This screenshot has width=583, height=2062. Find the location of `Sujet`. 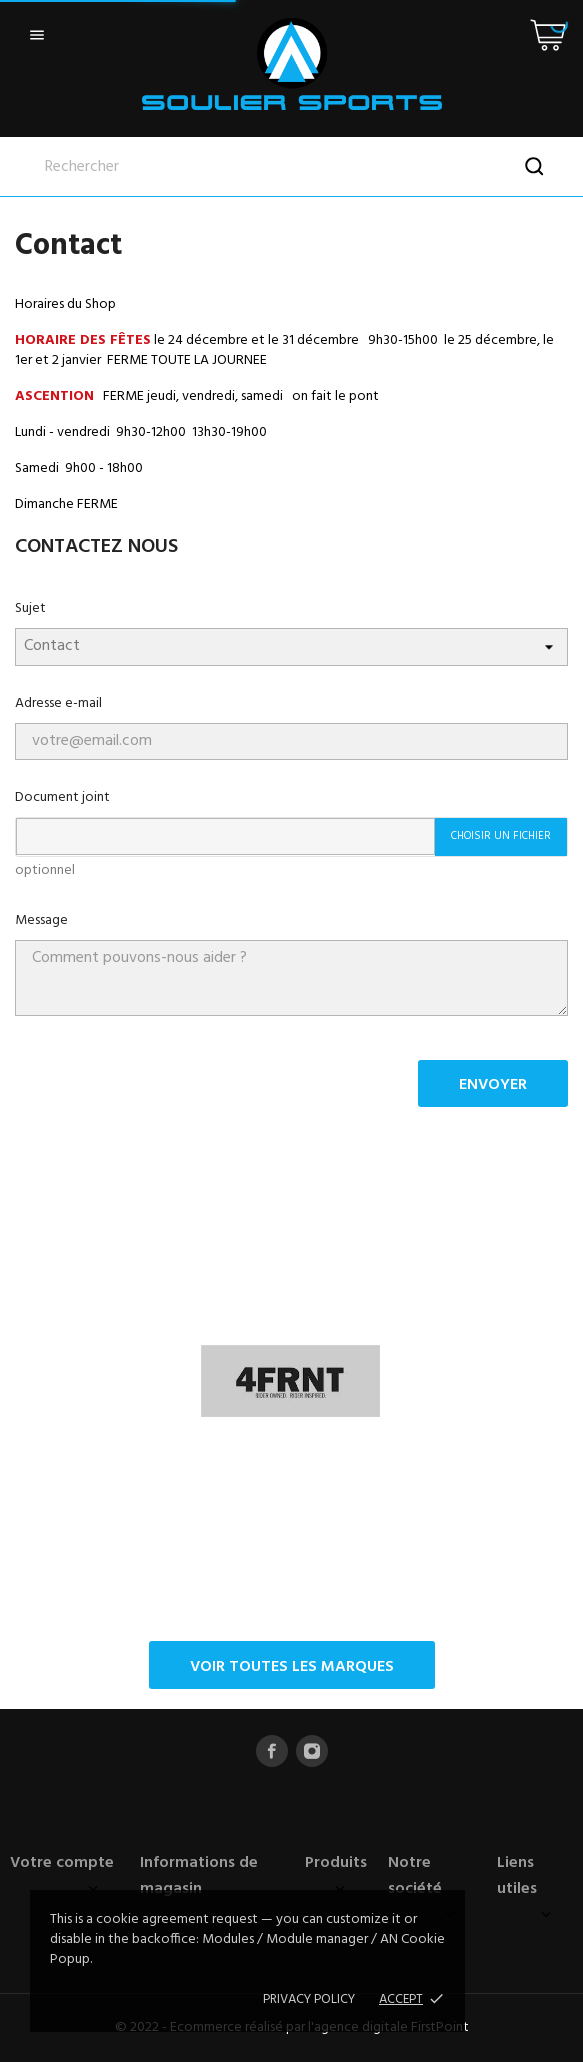

Sujet is located at coordinates (30, 608).